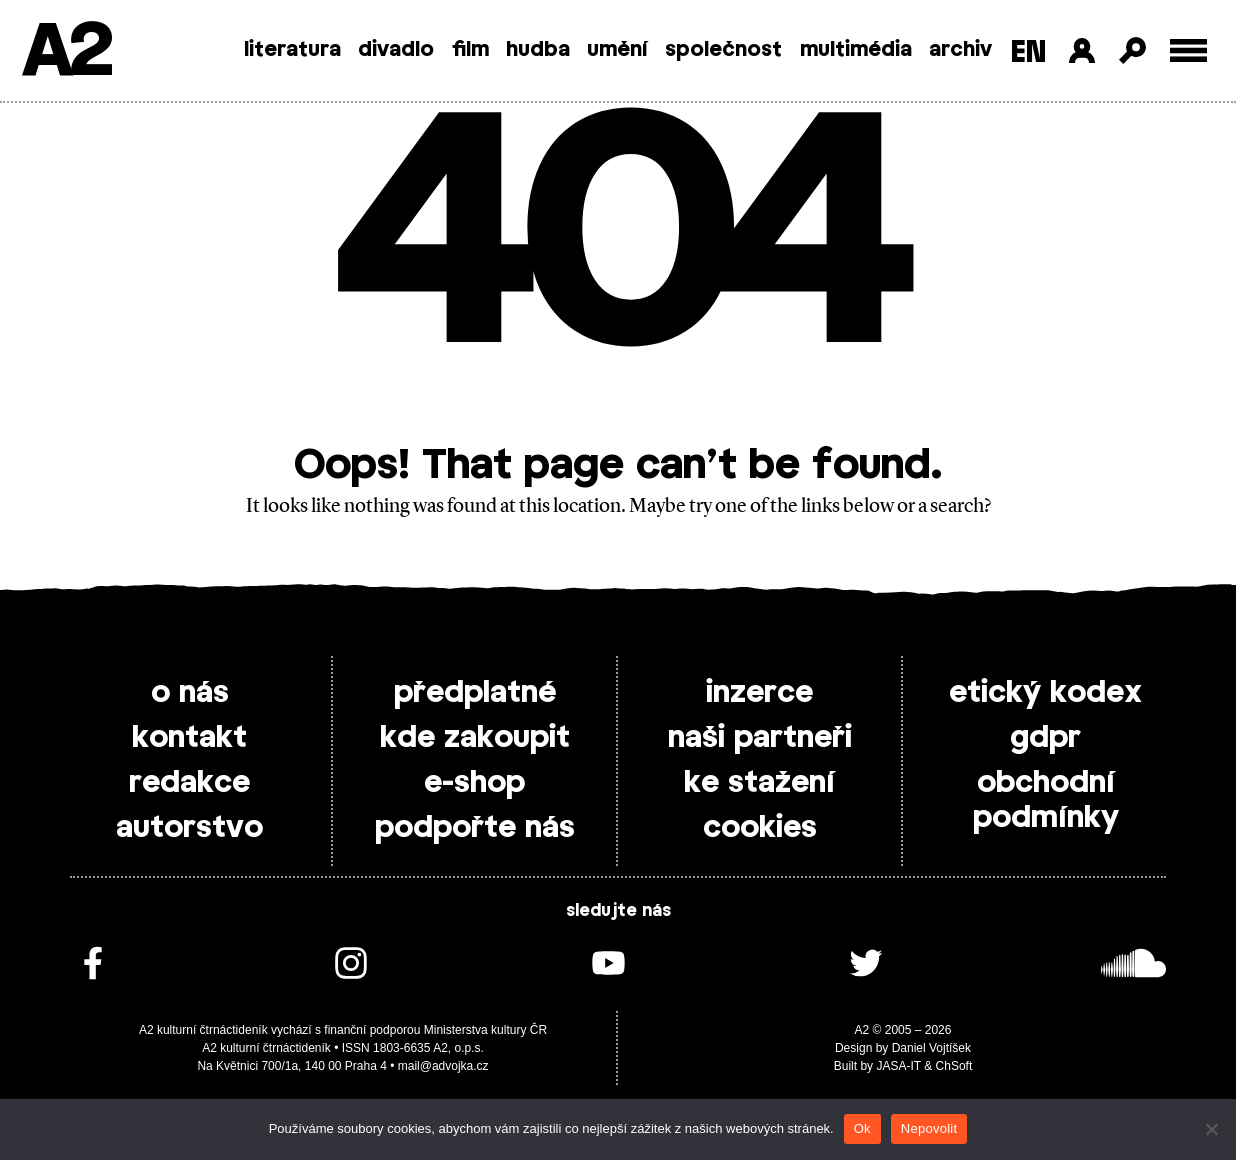 Image resolution: width=1236 pixels, height=1160 pixels. What do you see at coordinates (538, 50) in the screenshot?
I see `hudba` at bounding box center [538, 50].